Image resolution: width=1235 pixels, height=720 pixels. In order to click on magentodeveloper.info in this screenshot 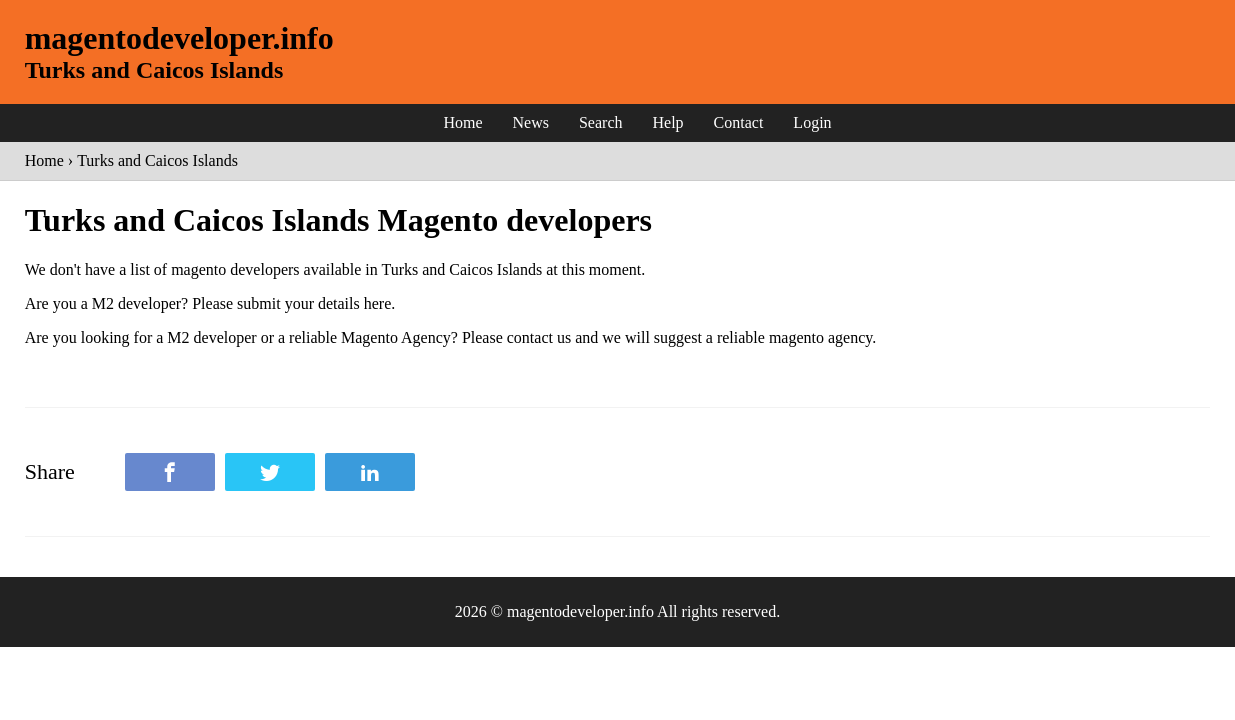, I will do `click(179, 38)`.